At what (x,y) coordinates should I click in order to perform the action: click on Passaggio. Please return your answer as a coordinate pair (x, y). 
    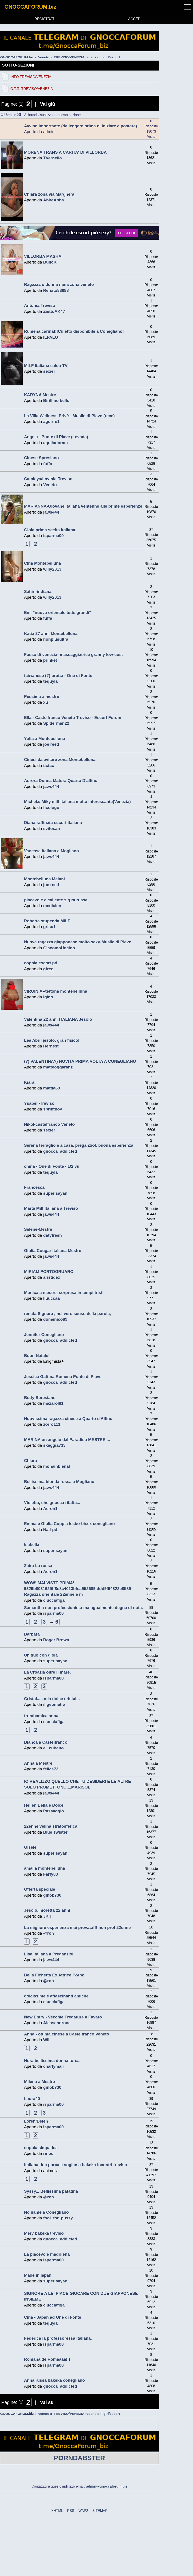
    Looking at the image, I should click on (53, 1811).